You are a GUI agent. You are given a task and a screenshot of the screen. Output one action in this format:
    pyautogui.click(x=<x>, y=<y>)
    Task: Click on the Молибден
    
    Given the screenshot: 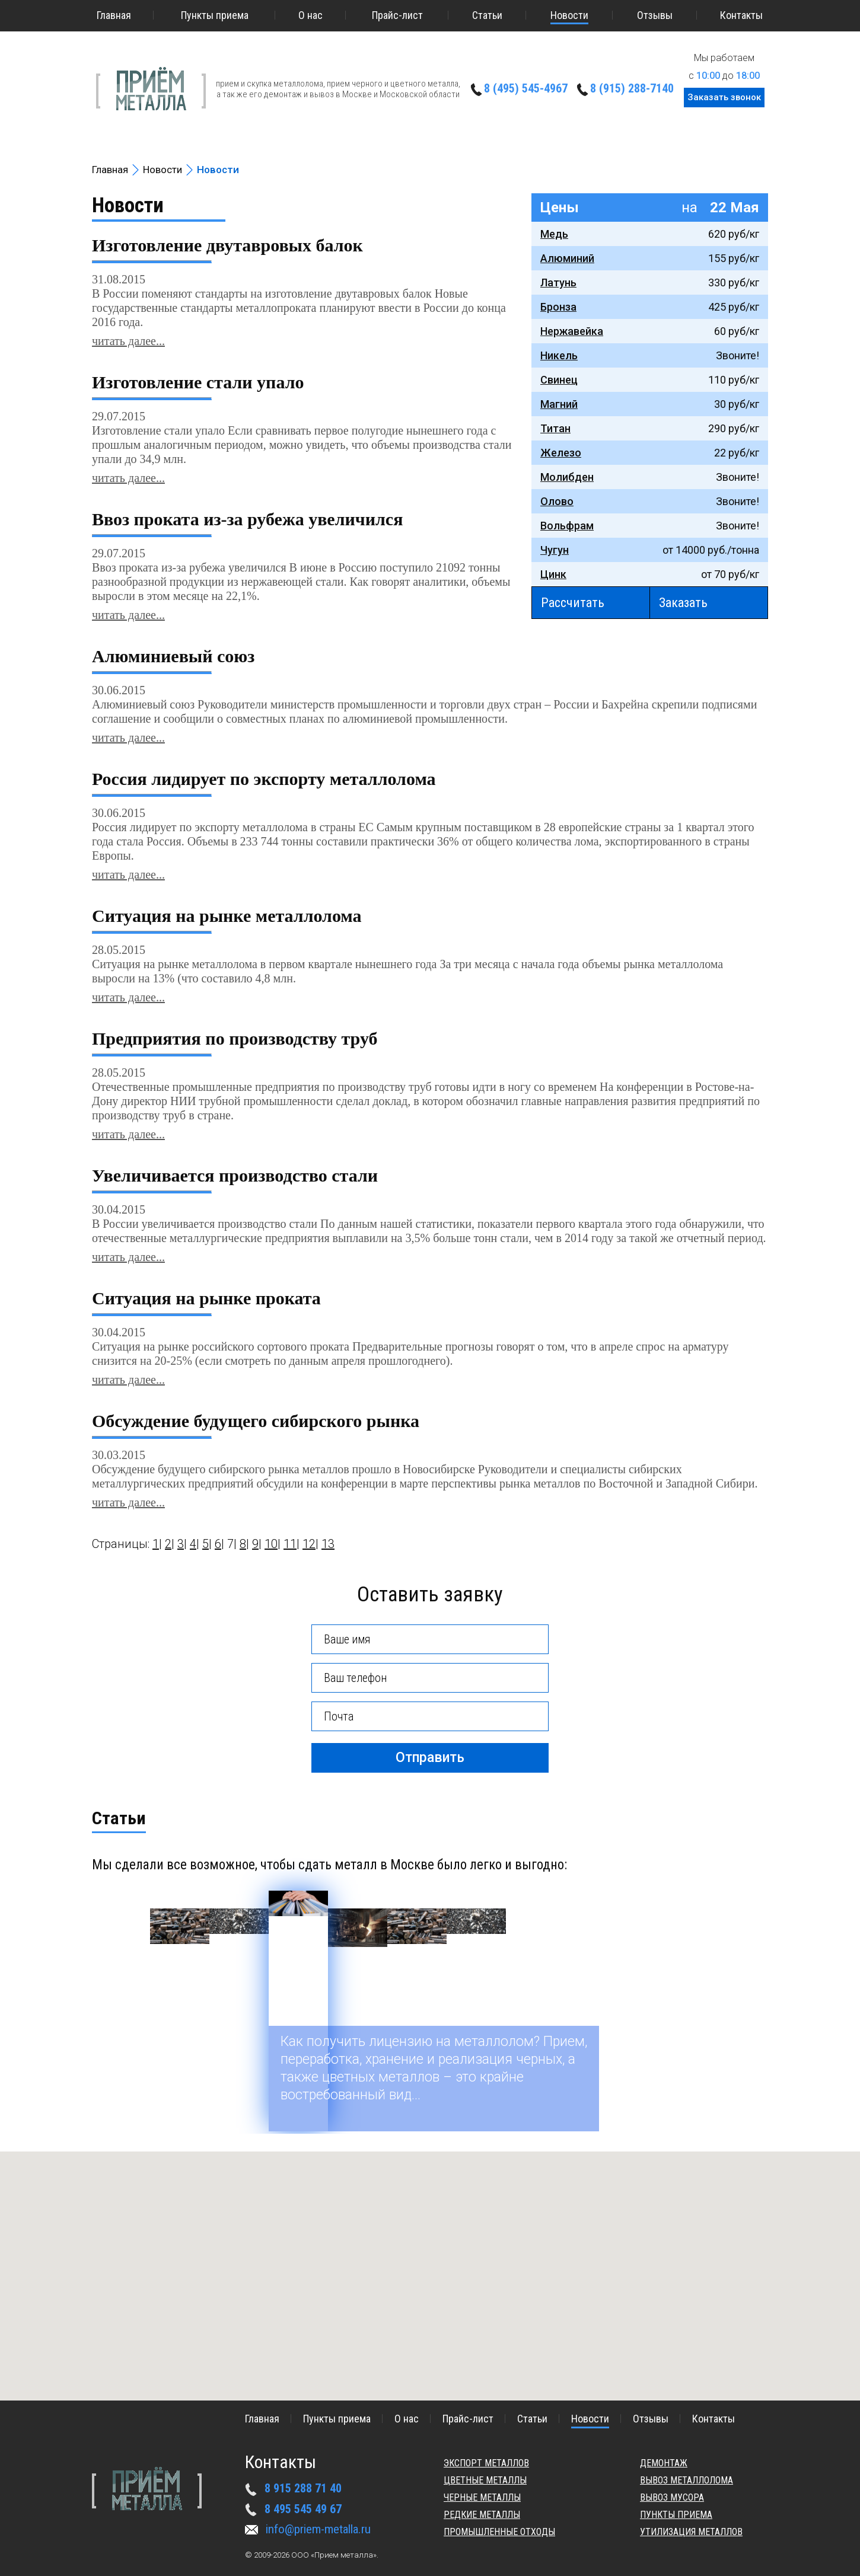 What is the action you would take?
    pyautogui.click(x=567, y=477)
    